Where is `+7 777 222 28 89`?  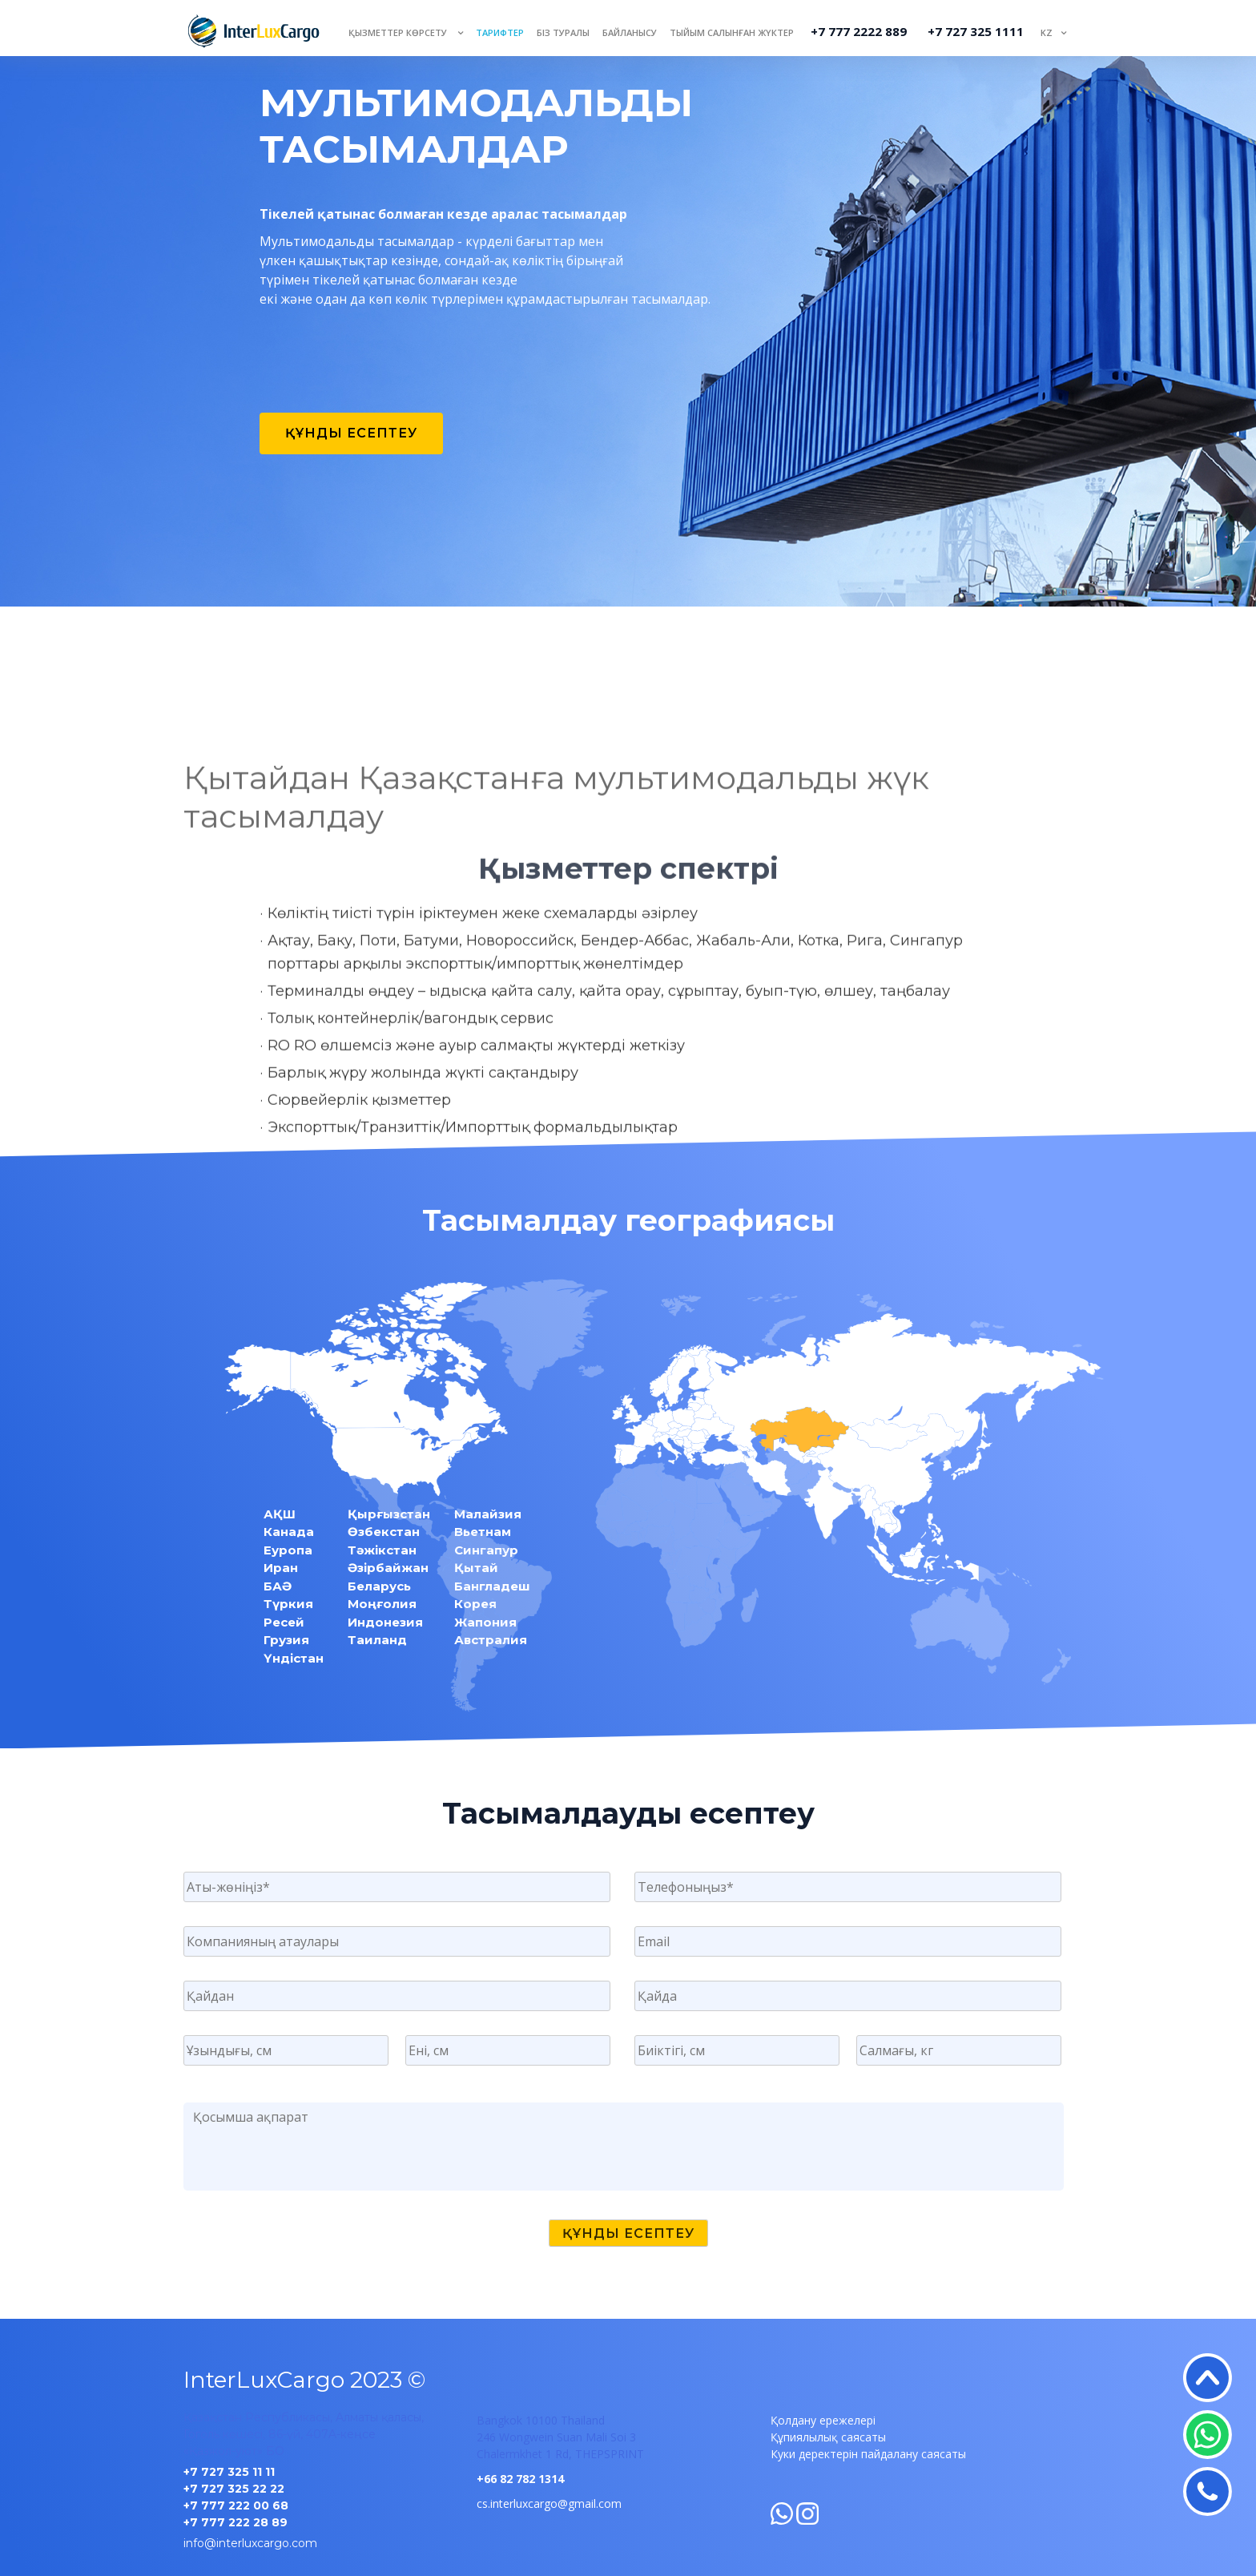 +7 777 222 28 89 is located at coordinates (235, 2522).